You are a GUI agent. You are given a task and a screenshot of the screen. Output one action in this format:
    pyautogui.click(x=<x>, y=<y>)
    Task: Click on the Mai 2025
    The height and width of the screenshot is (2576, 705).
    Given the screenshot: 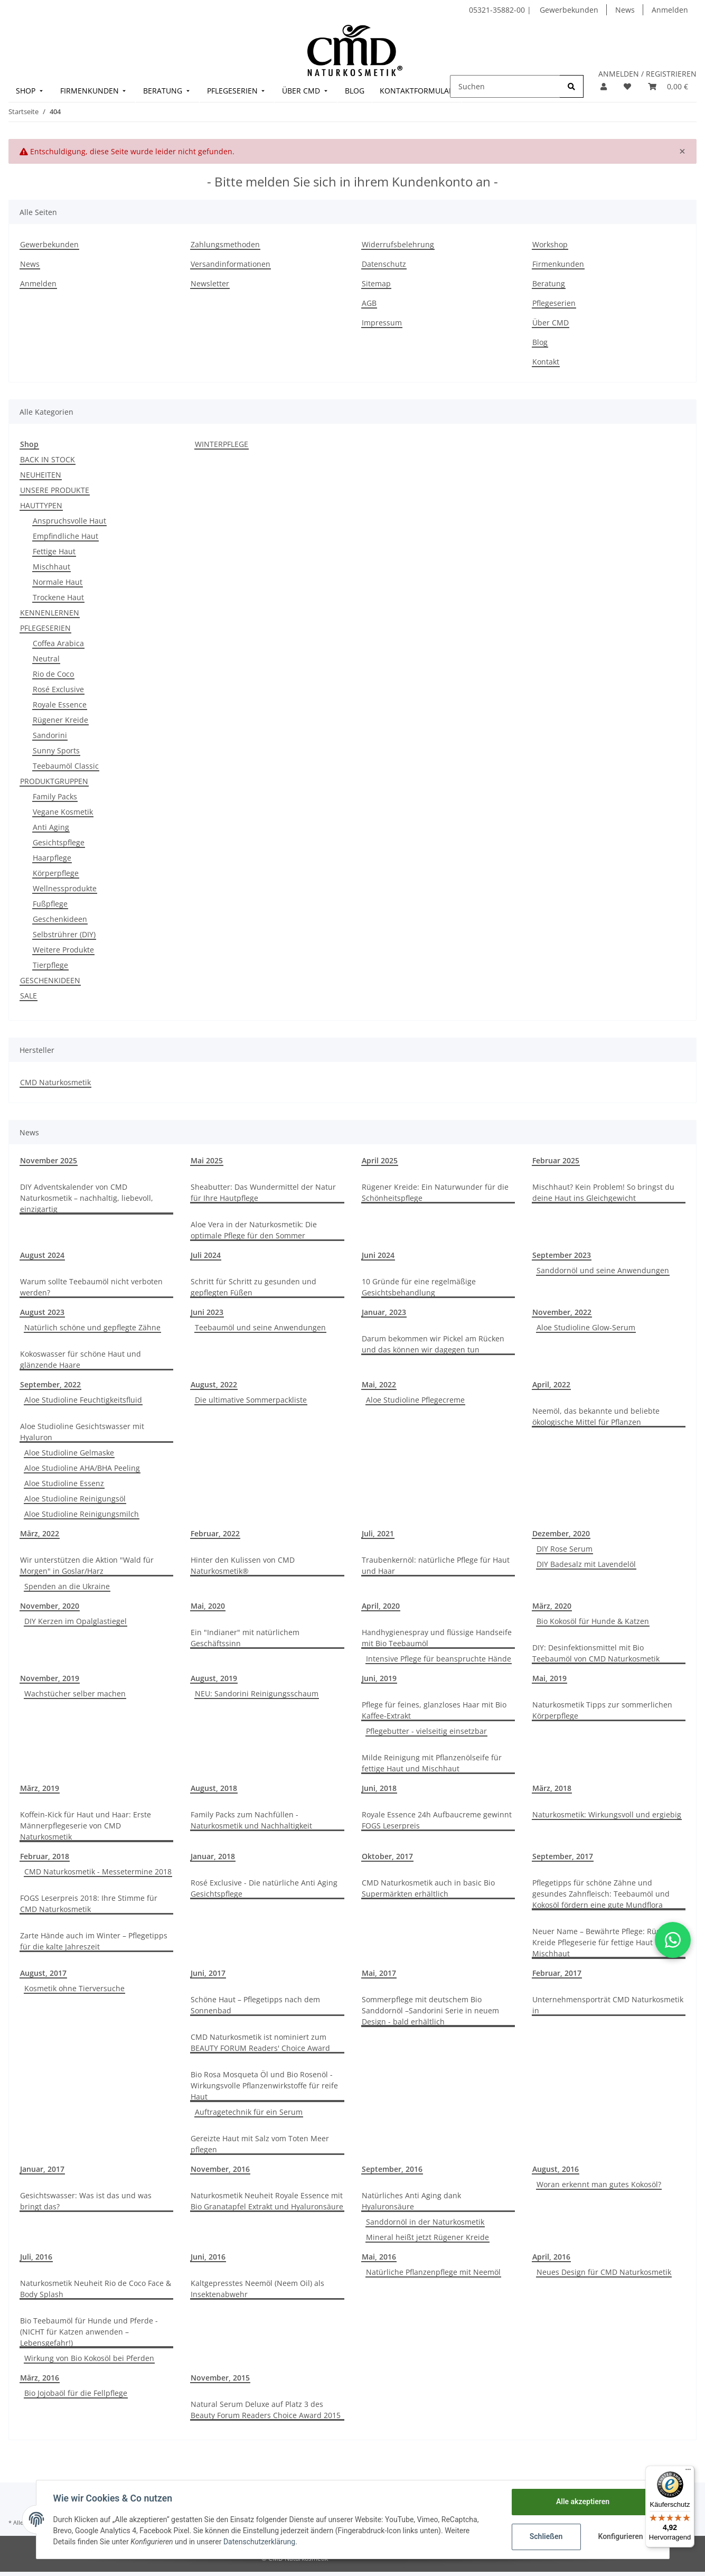 What is the action you would take?
    pyautogui.click(x=207, y=1160)
    